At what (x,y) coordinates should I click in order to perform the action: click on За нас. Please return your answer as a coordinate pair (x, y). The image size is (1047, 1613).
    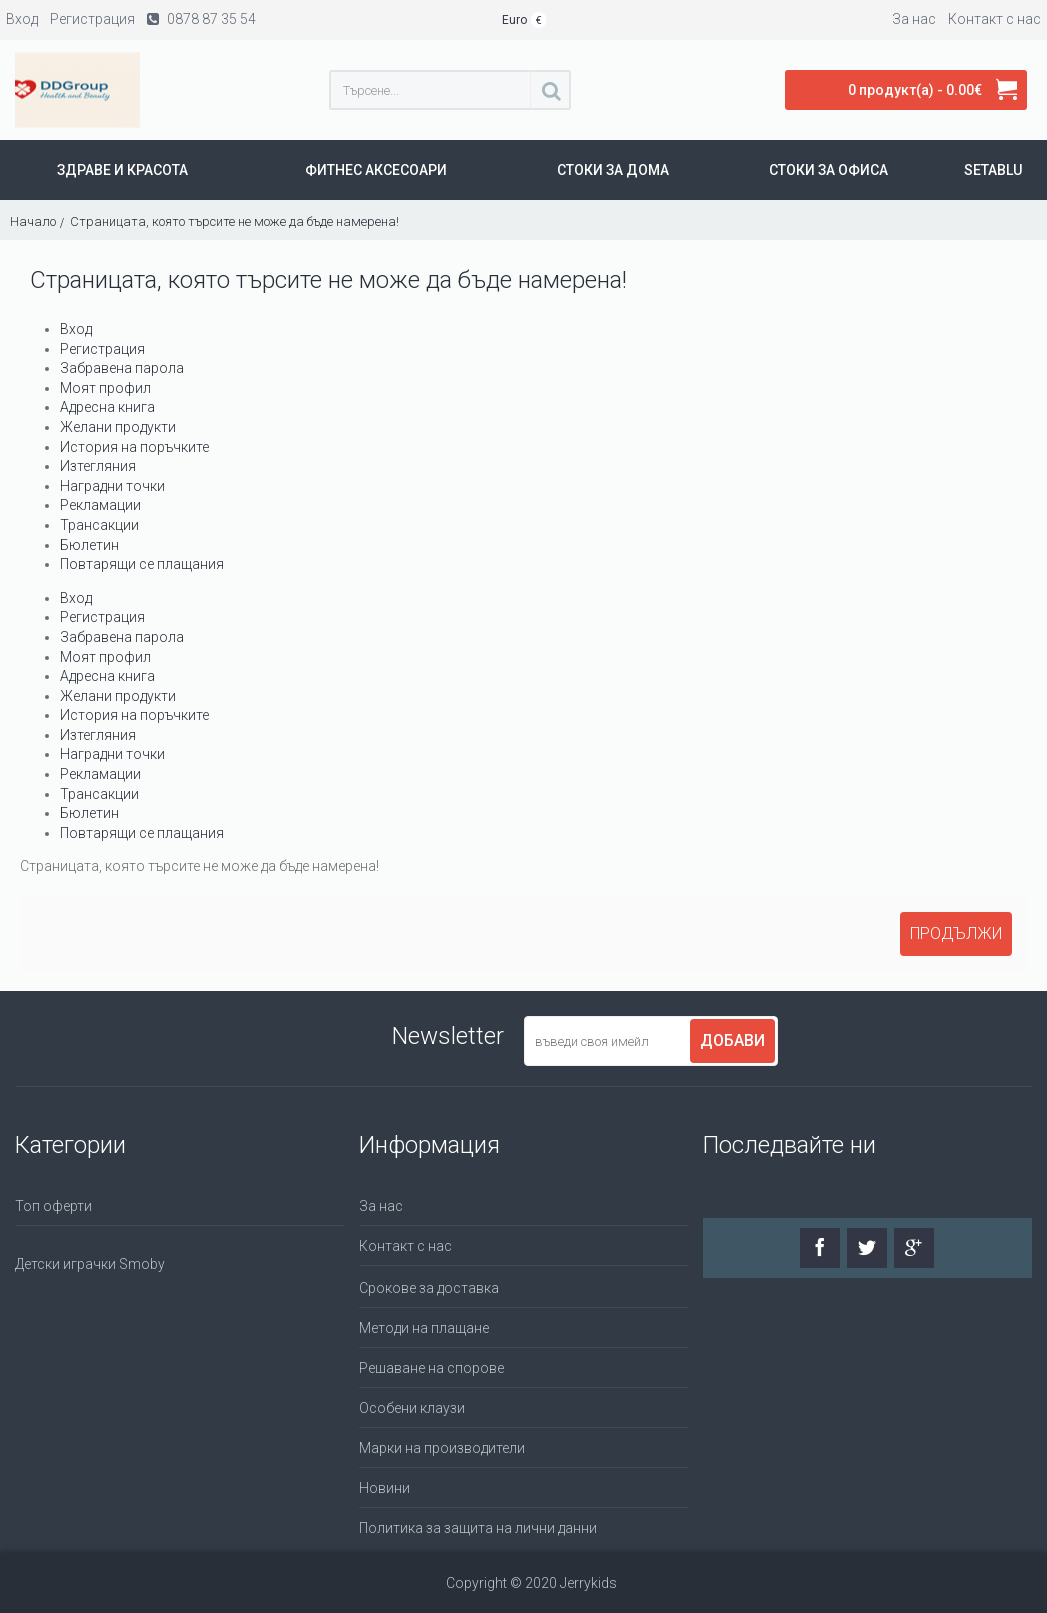
    Looking at the image, I should click on (381, 1206).